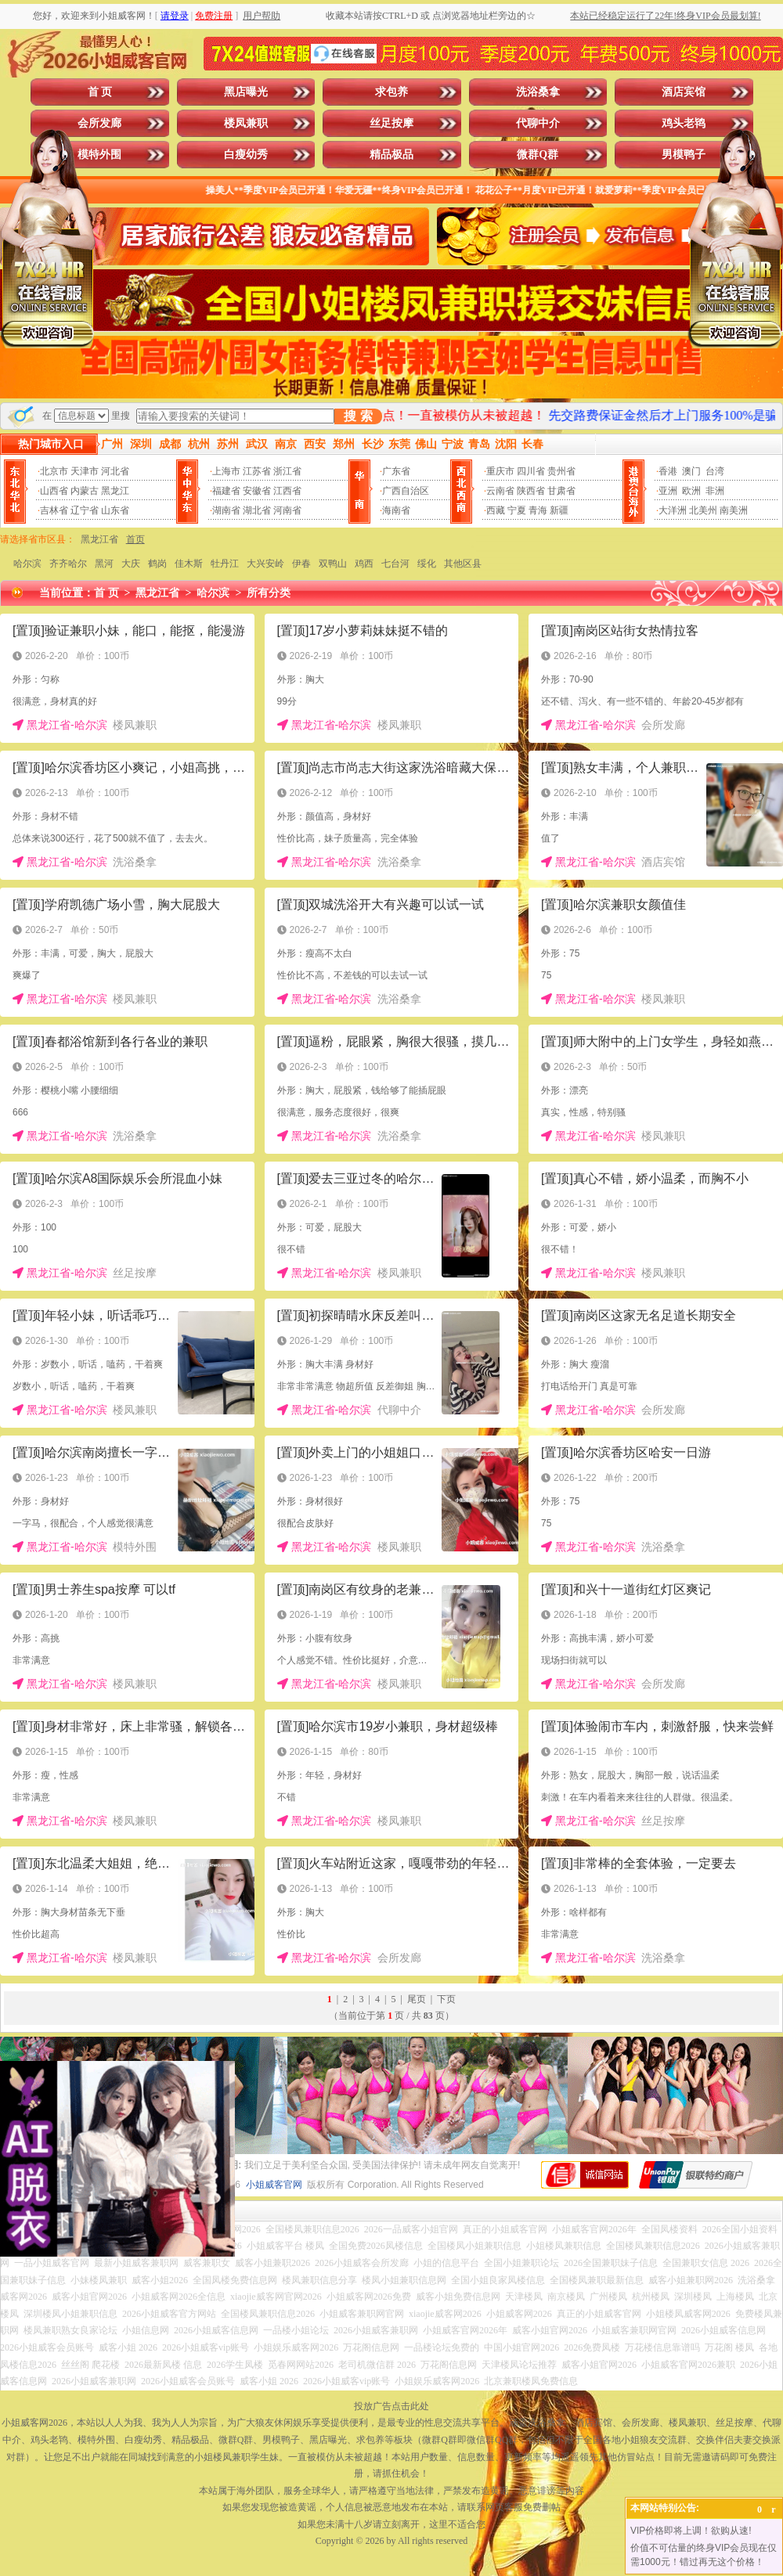 Image resolution: width=783 pixels, height=2576 pixels. Describe the element at coordinates (287, 490) in the screenshot. I see `江西省` at that location.